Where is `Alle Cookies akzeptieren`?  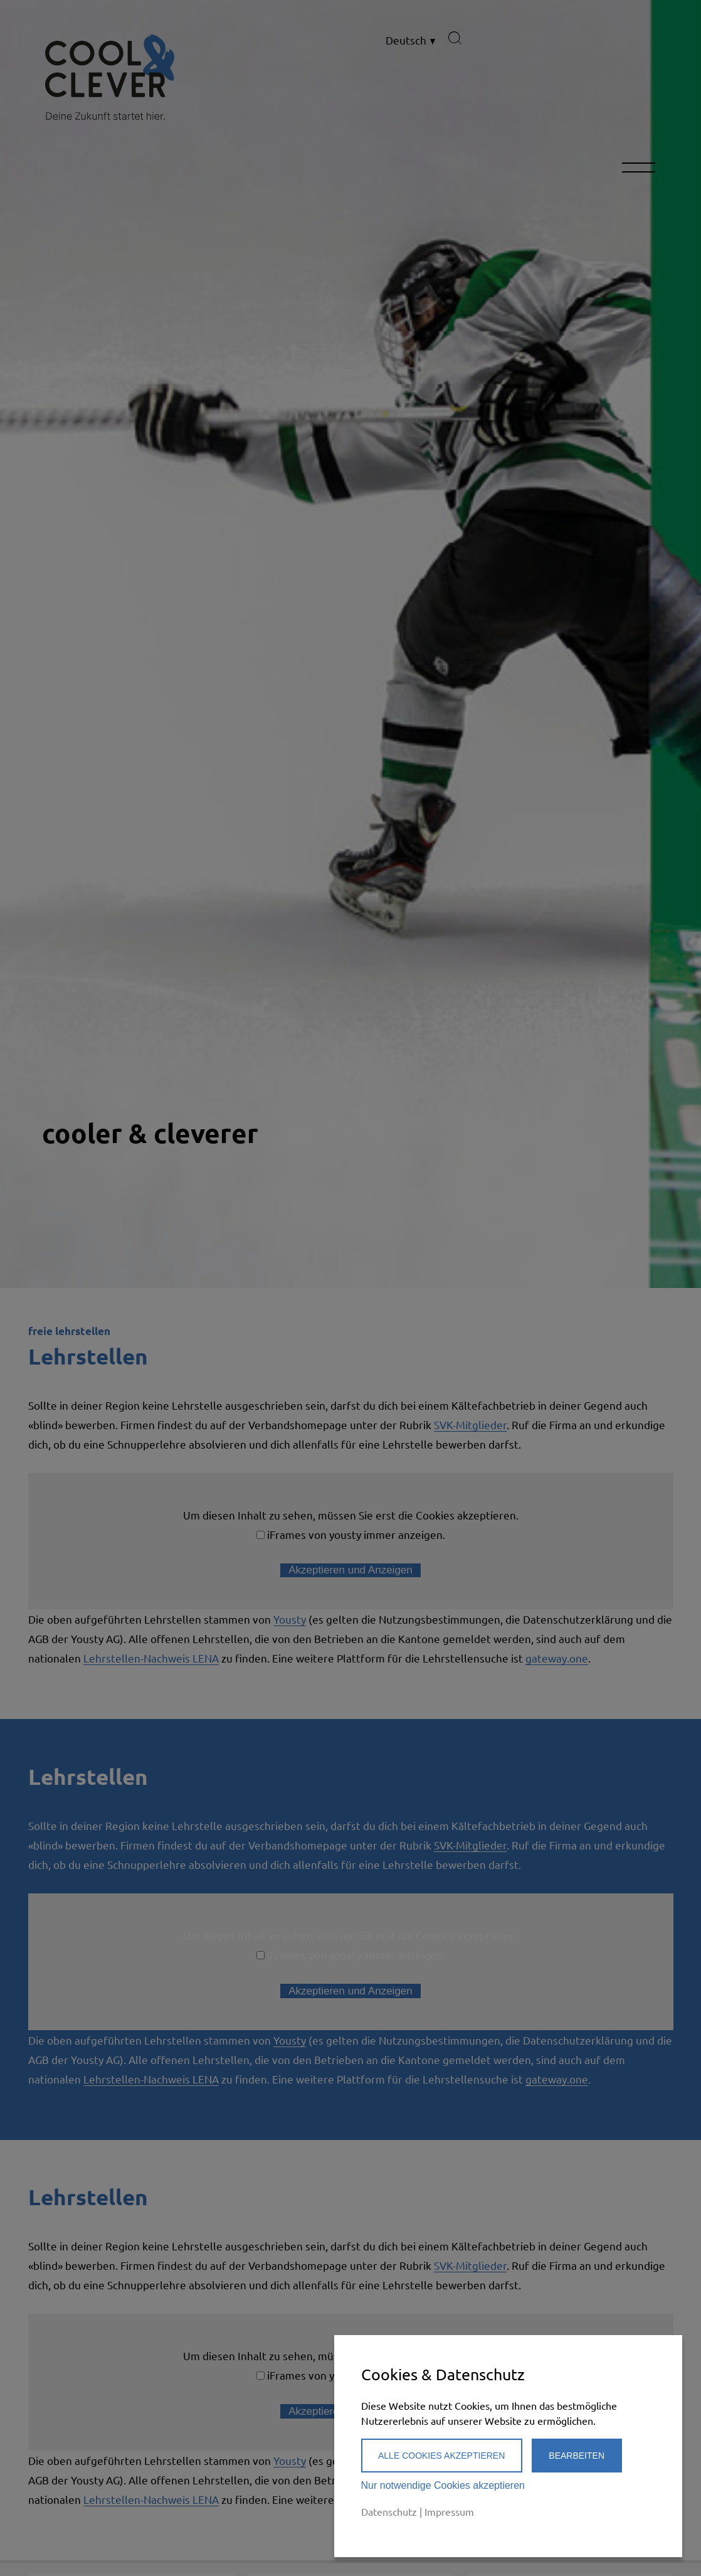
Alle Cookies akzeptieren is located at coordinates (441, 2456).